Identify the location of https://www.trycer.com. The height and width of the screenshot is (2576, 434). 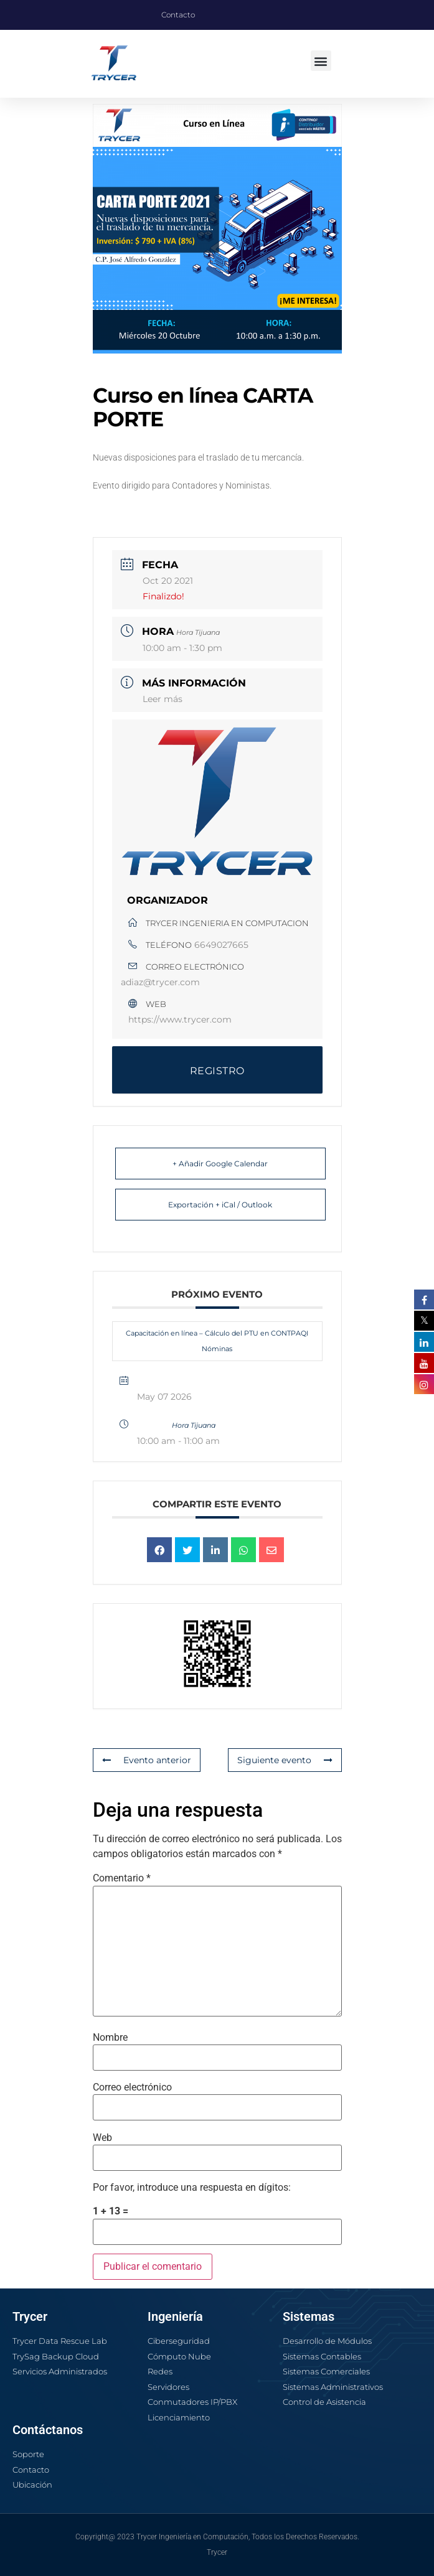
(180, 1019).